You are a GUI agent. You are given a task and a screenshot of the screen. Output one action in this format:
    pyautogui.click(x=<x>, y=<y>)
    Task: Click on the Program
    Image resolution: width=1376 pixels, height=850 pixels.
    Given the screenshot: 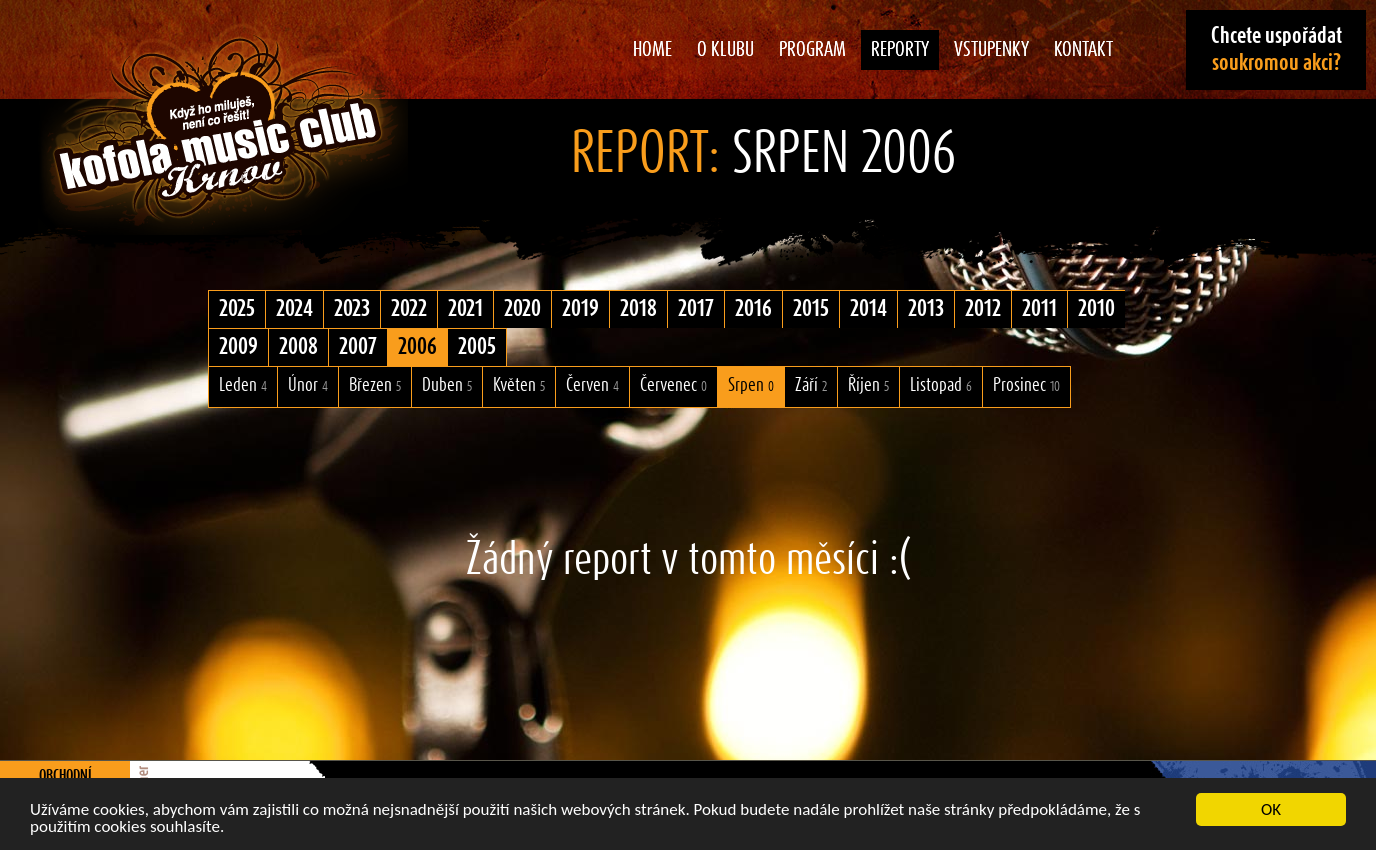 What is the action you would take?
    pyautogui.click(x=812, y=50)
    